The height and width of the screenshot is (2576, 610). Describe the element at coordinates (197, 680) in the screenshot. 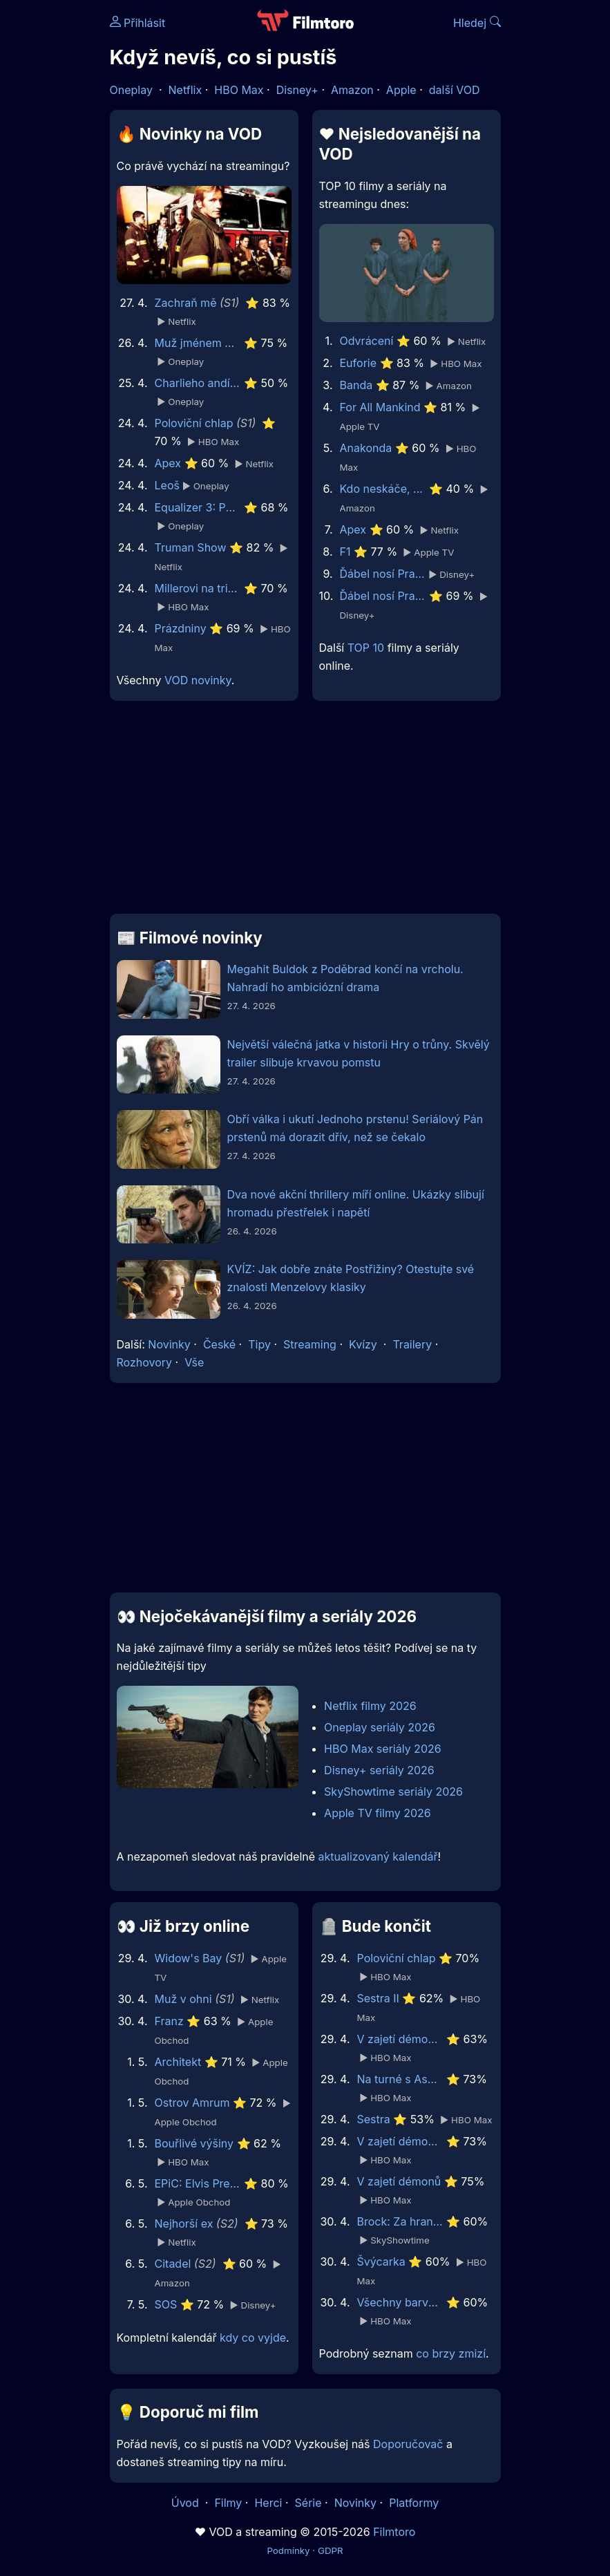

I see `VOD novinky` at that location.